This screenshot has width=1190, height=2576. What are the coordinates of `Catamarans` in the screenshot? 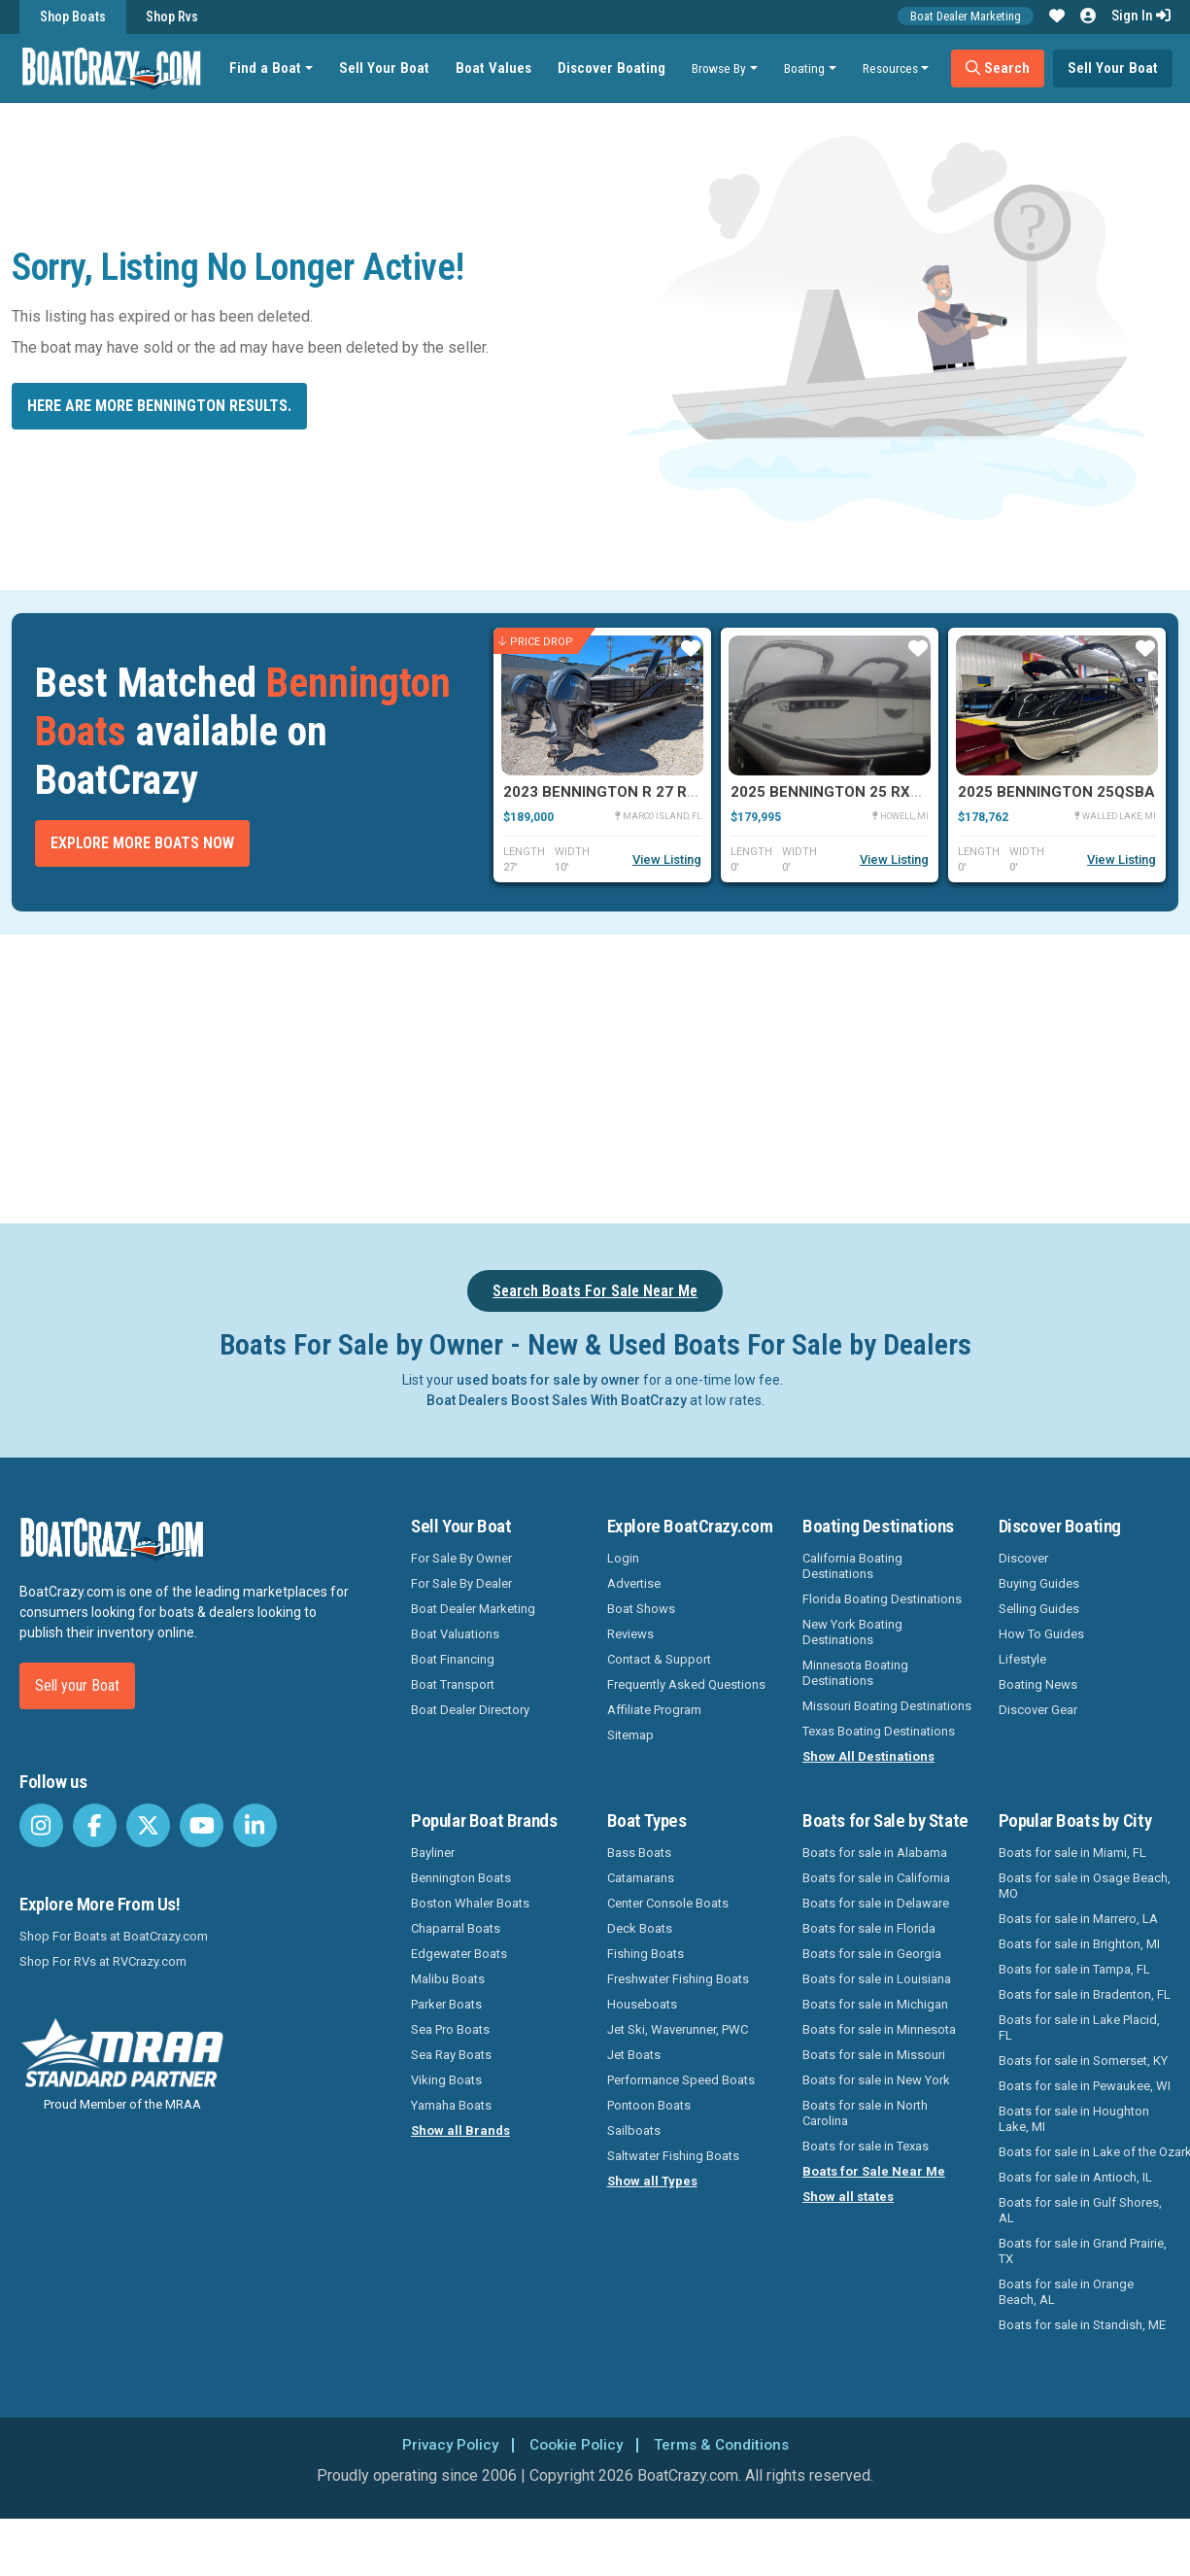 It's located at (640, 1878).